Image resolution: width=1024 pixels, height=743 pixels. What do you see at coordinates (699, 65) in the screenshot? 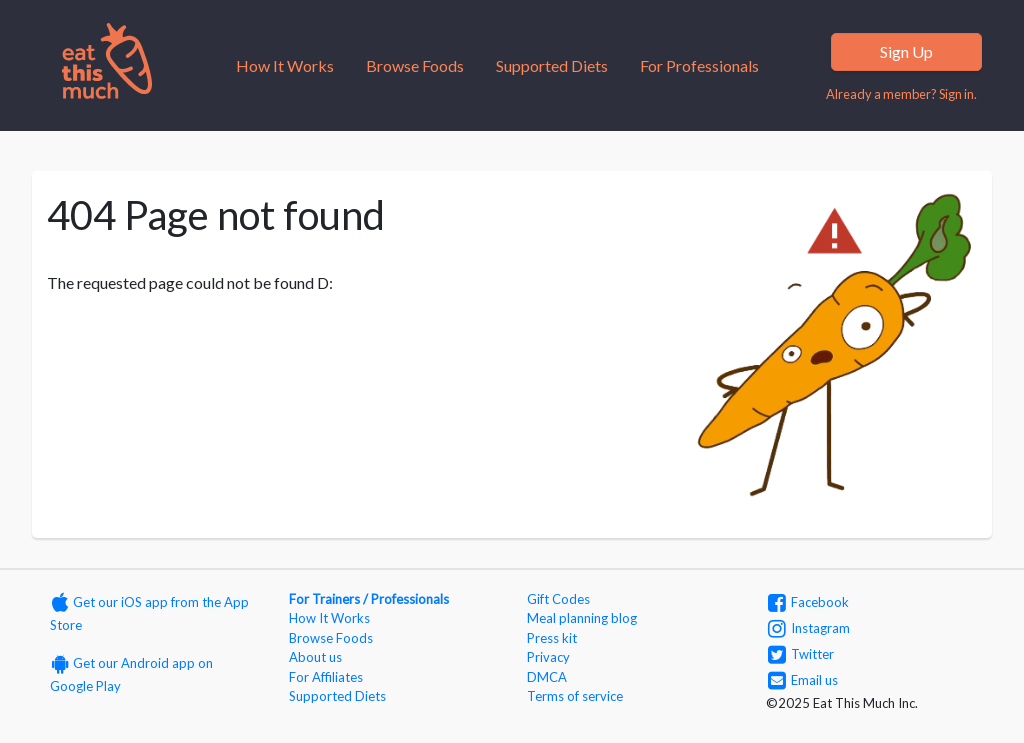
I see `For Professionals` at bounding box center [699, 65].